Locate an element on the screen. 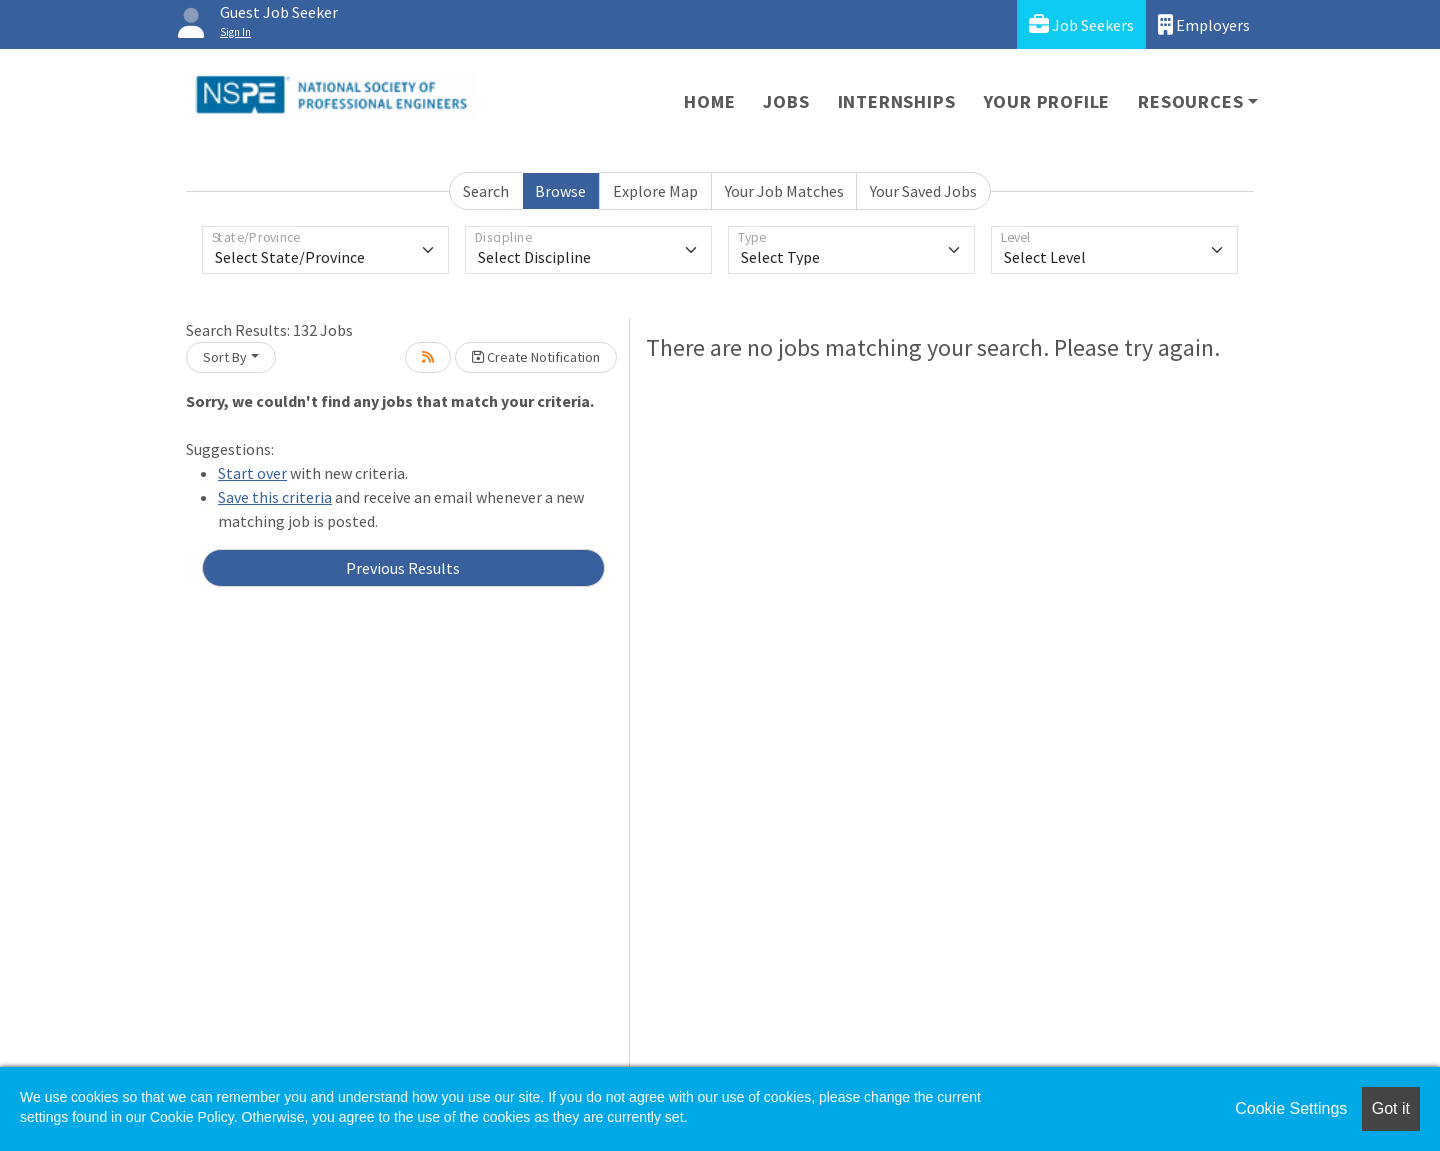 Image resolution: width=1440 pixels, height=1151 pixels. Browse is located at coordinates (560, 191).